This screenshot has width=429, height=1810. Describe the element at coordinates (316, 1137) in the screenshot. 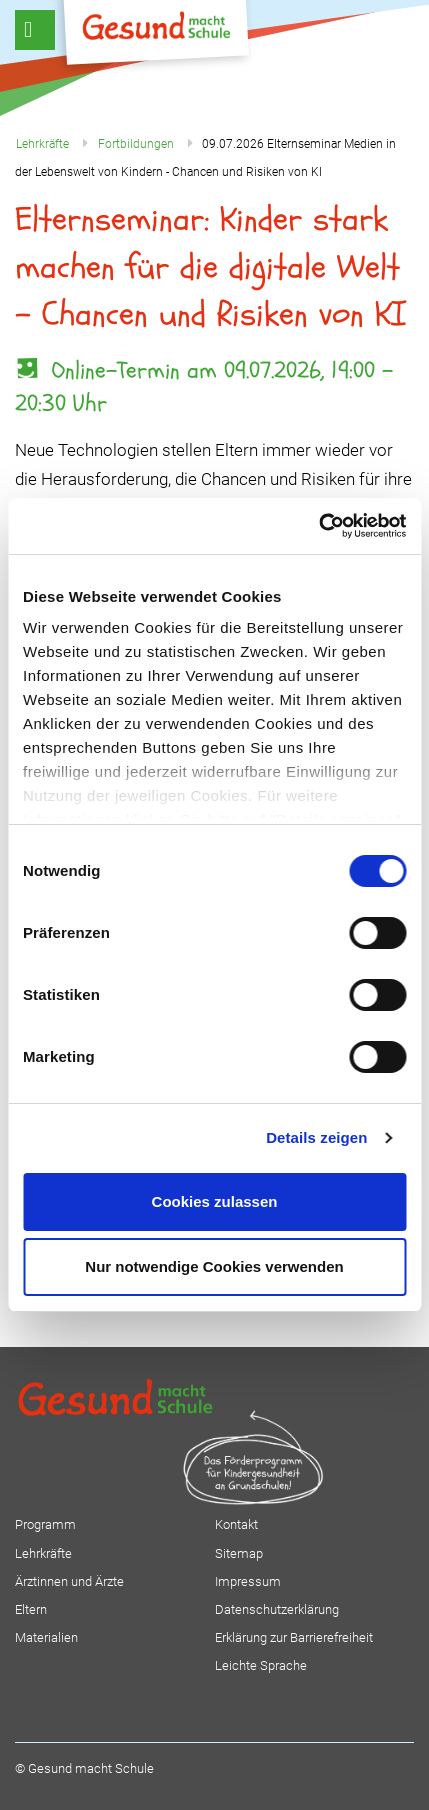

I see `Details zeigen` at that location.